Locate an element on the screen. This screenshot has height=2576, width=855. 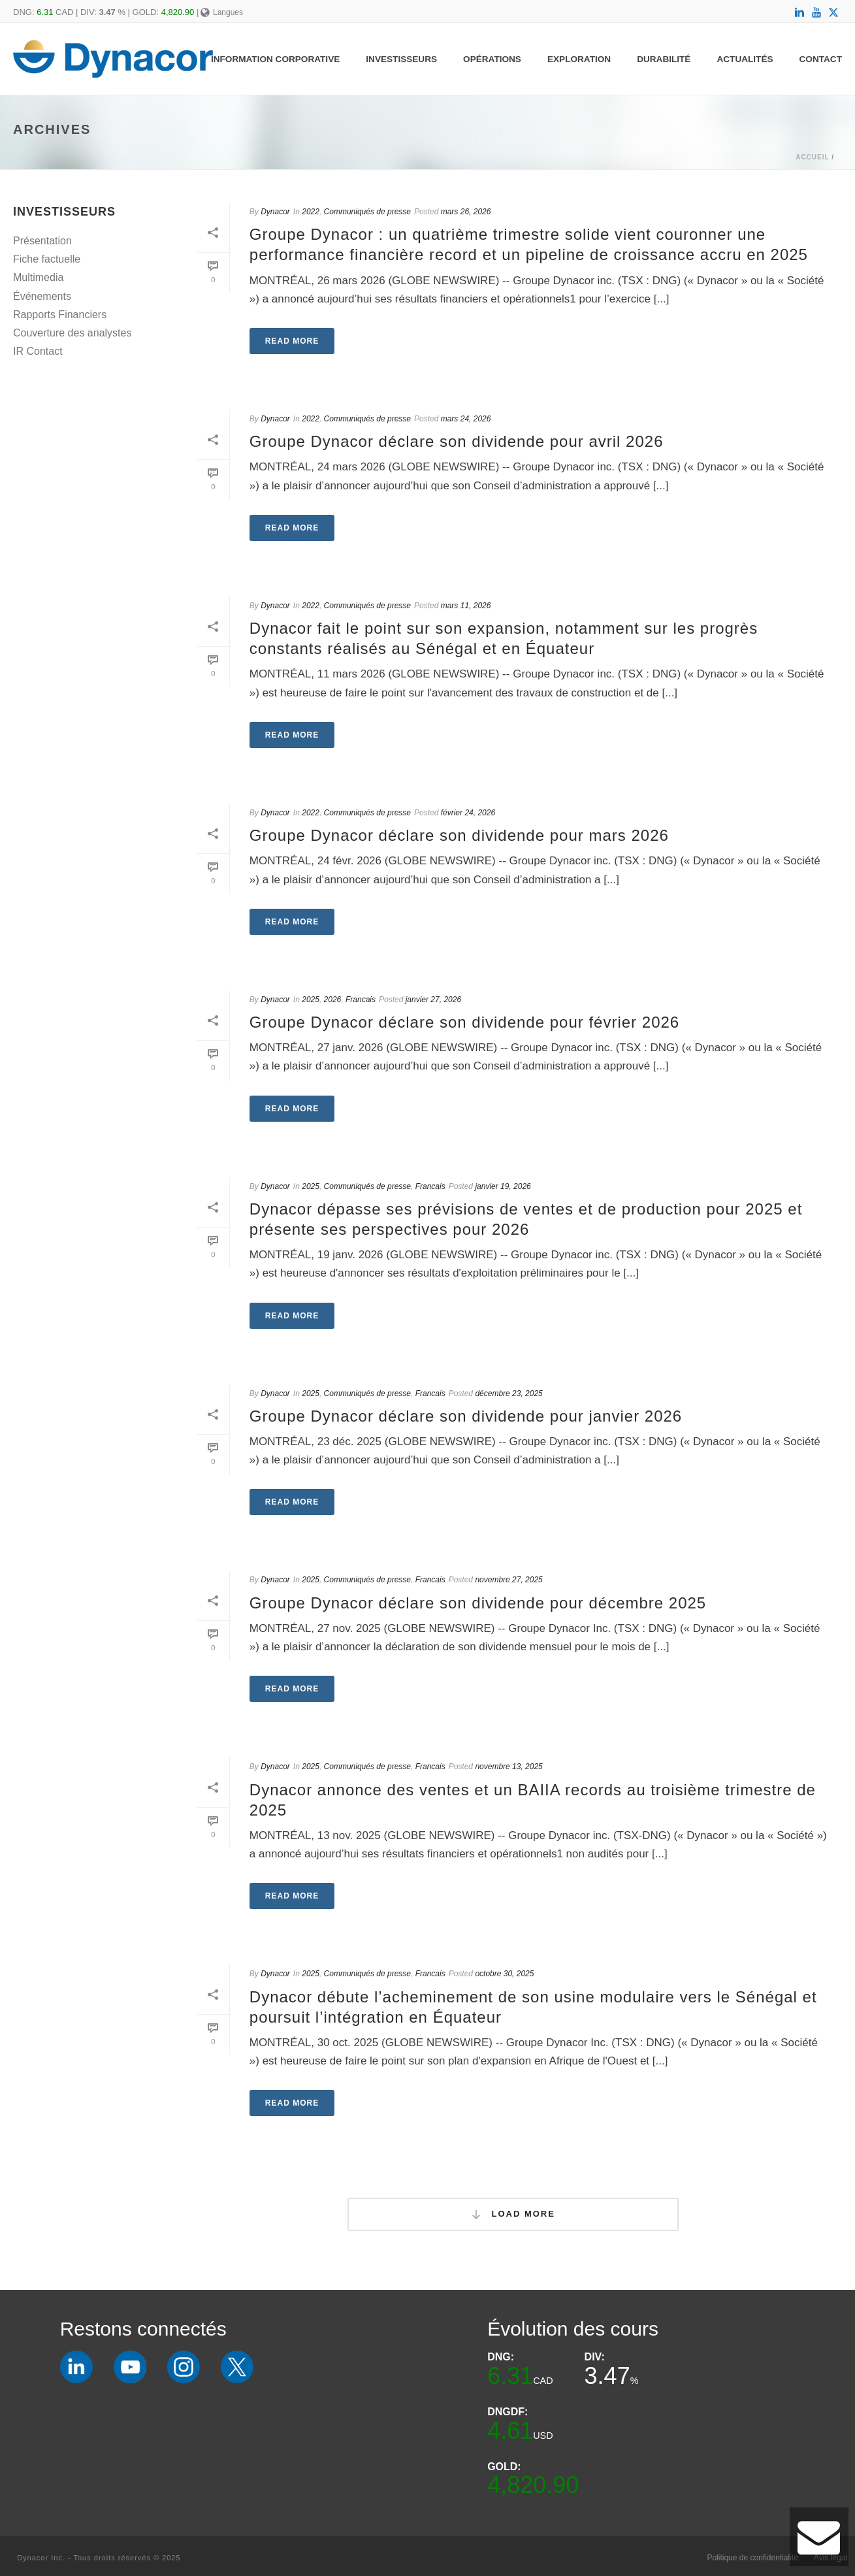
Opérations is located at coordinates (492, 59).